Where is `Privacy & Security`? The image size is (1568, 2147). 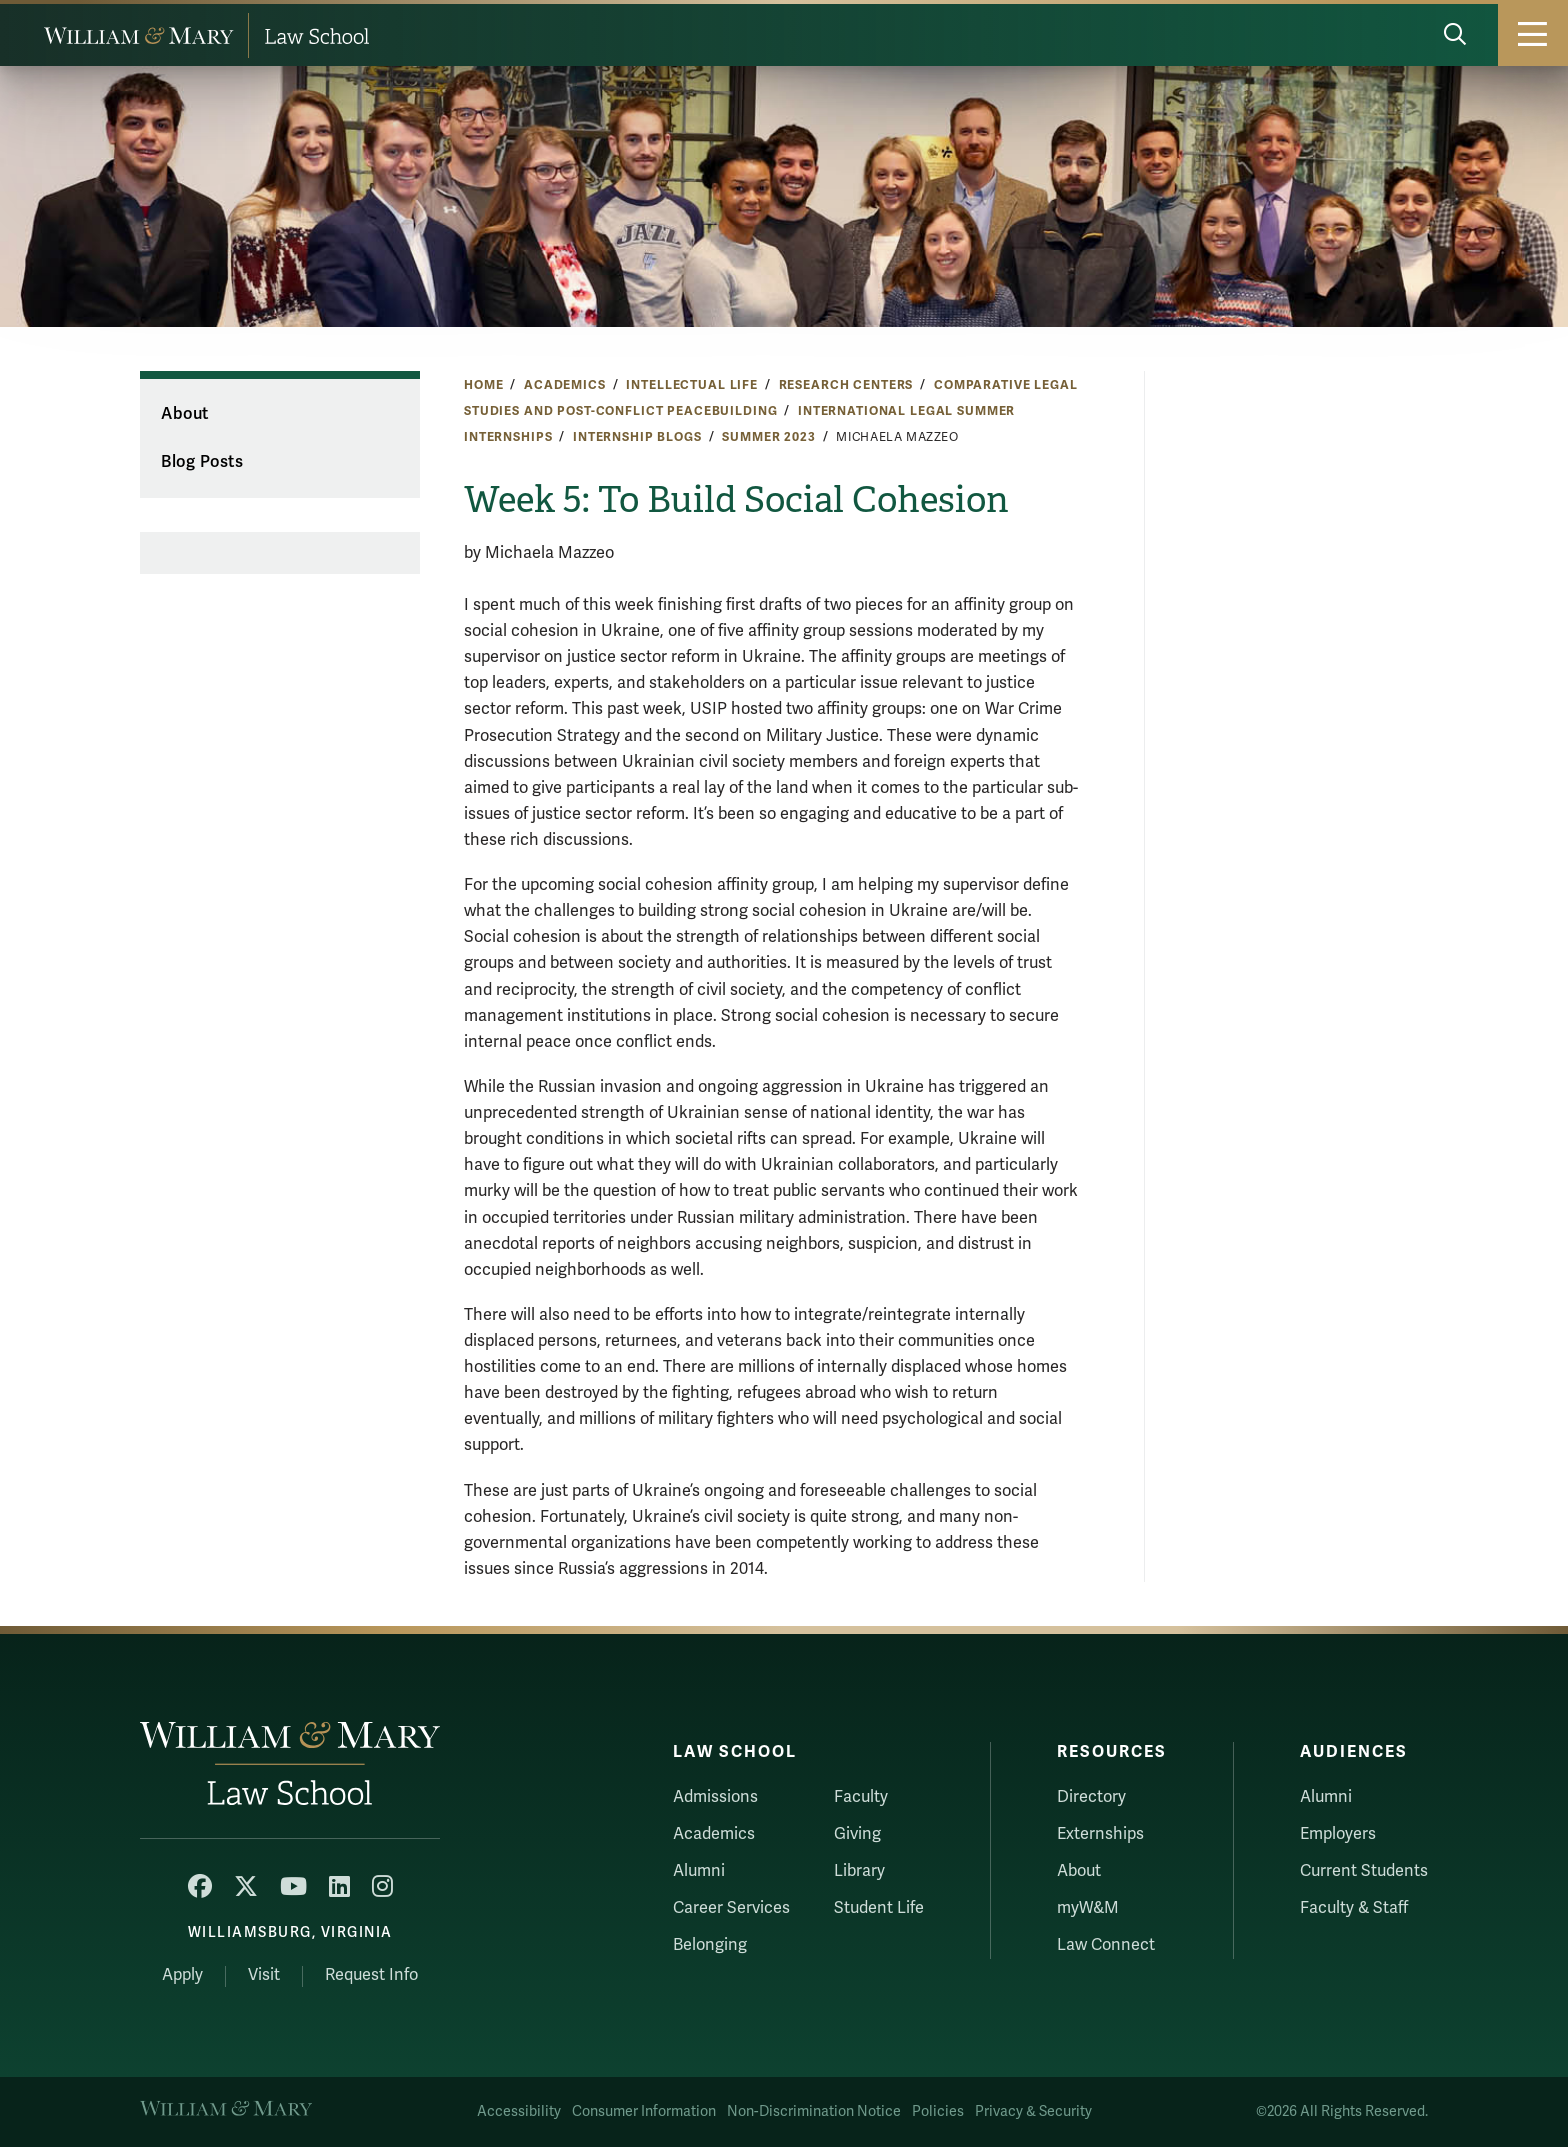 Privacy & Security is located at coordinates (1033, 2111).